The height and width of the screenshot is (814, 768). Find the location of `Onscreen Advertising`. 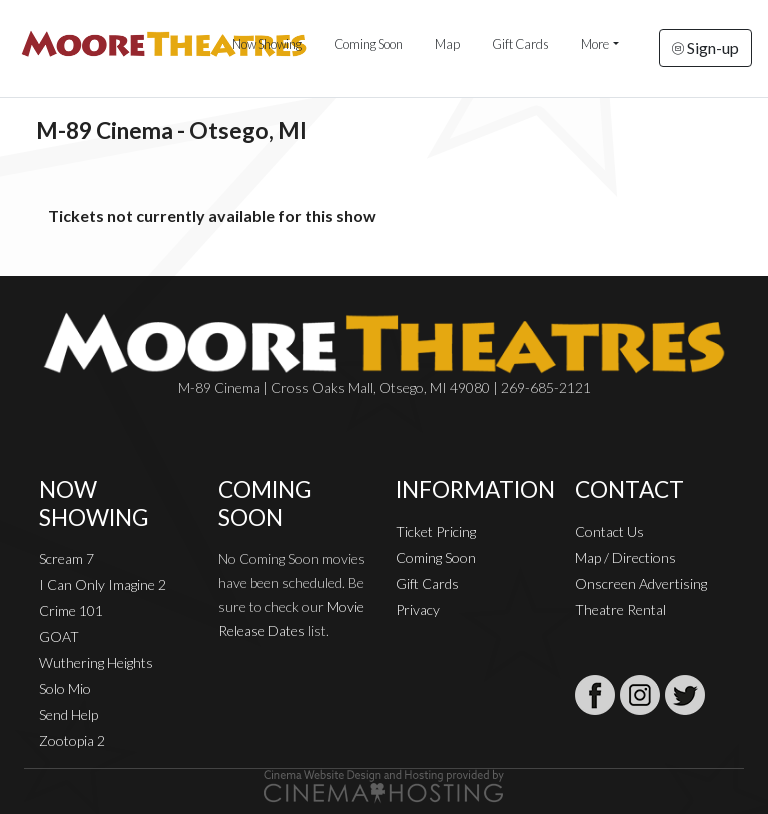

Onscreen Advertising is located at coordinates (641, 583).